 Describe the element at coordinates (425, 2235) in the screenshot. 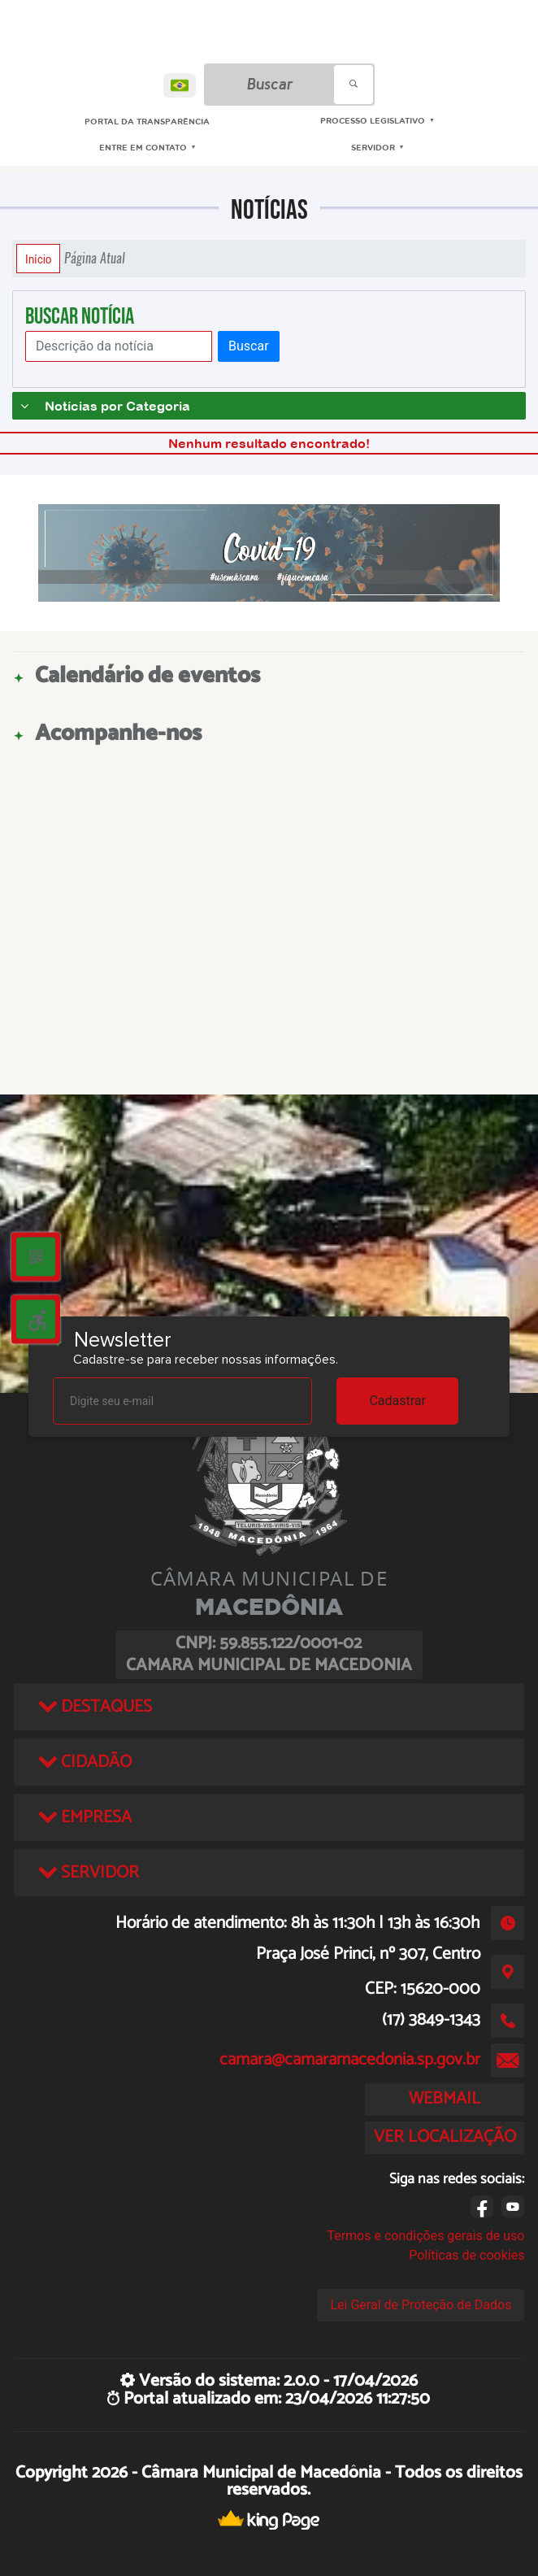

I see `Termos e condições gerais de uso` at that location.